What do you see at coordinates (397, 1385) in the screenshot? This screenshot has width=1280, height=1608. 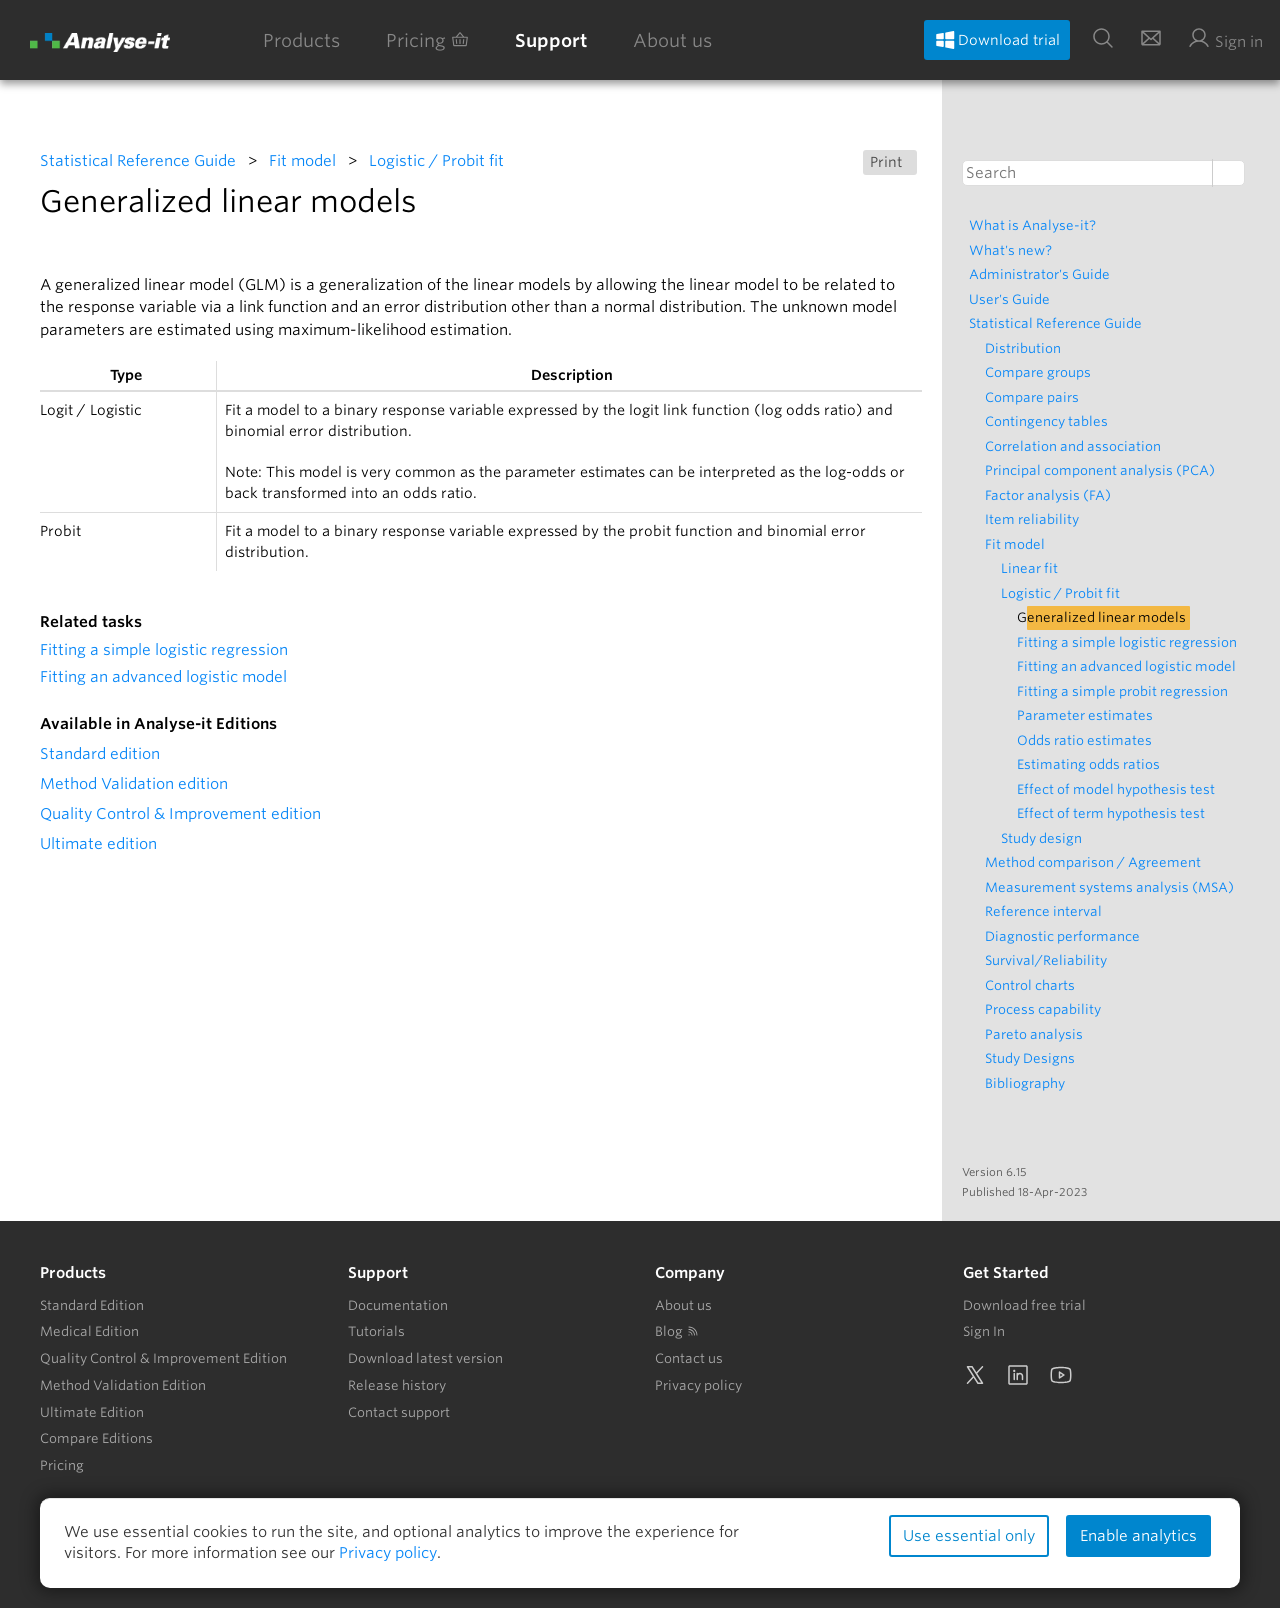 I see `Release history` at bounding box center [397, 1385].